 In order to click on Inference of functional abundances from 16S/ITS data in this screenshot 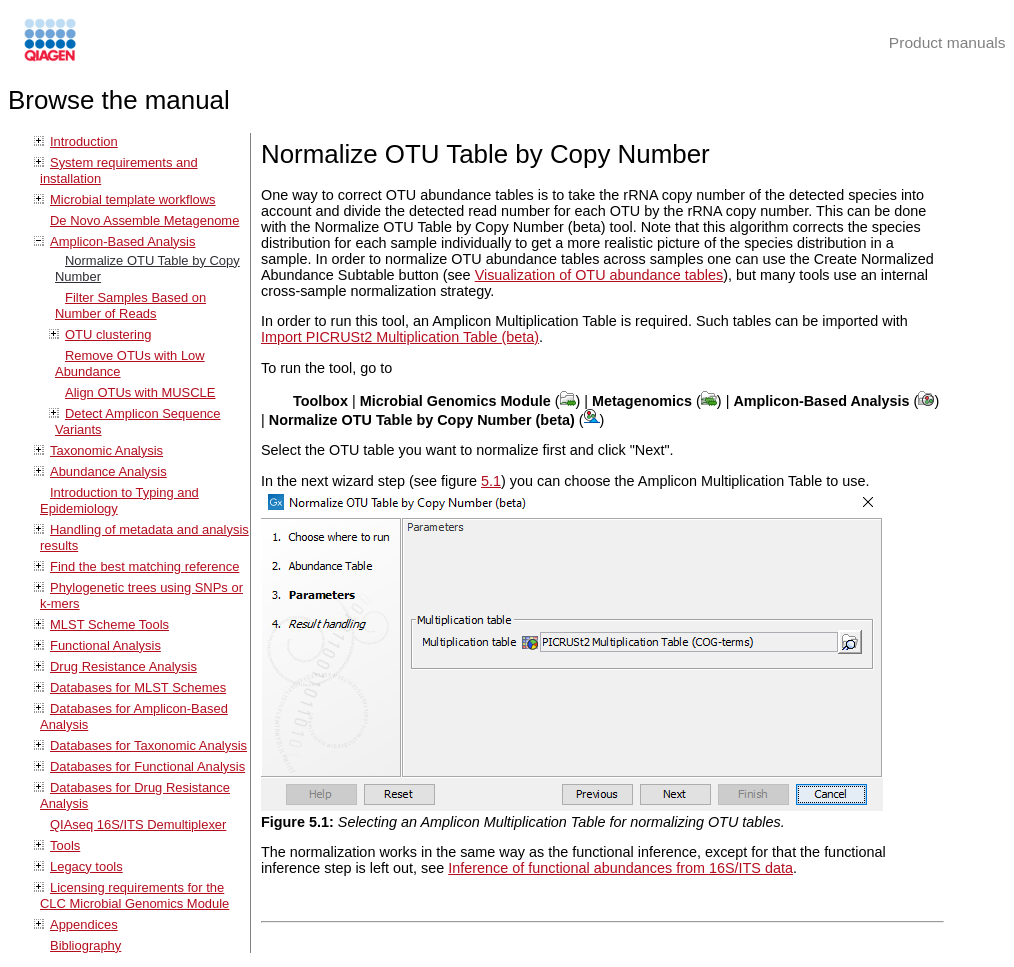, I will do `click(620, 868)`.